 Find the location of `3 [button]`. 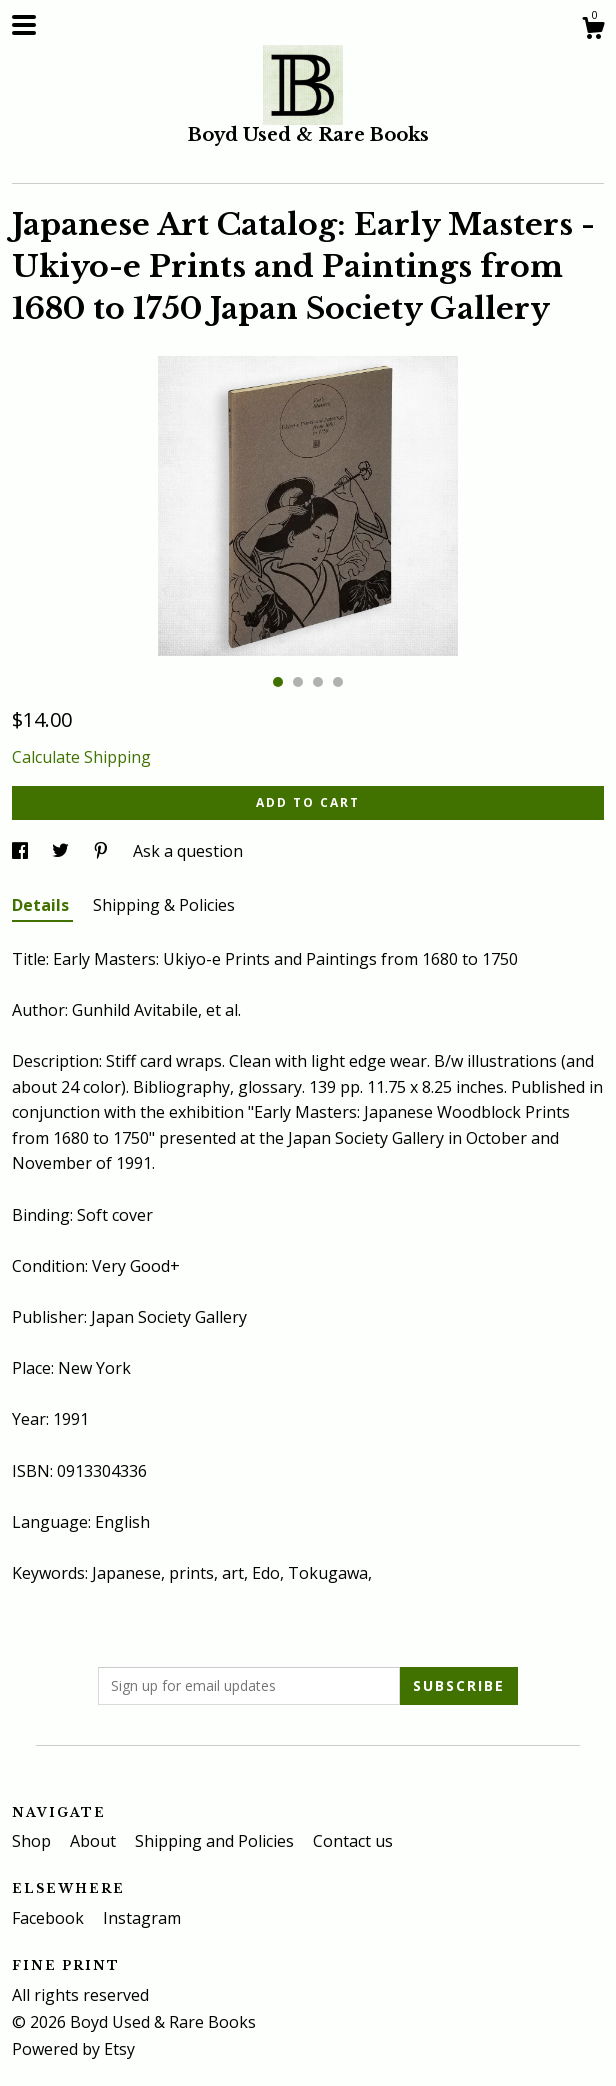

3 [button] is located at coordinates (318, 682).